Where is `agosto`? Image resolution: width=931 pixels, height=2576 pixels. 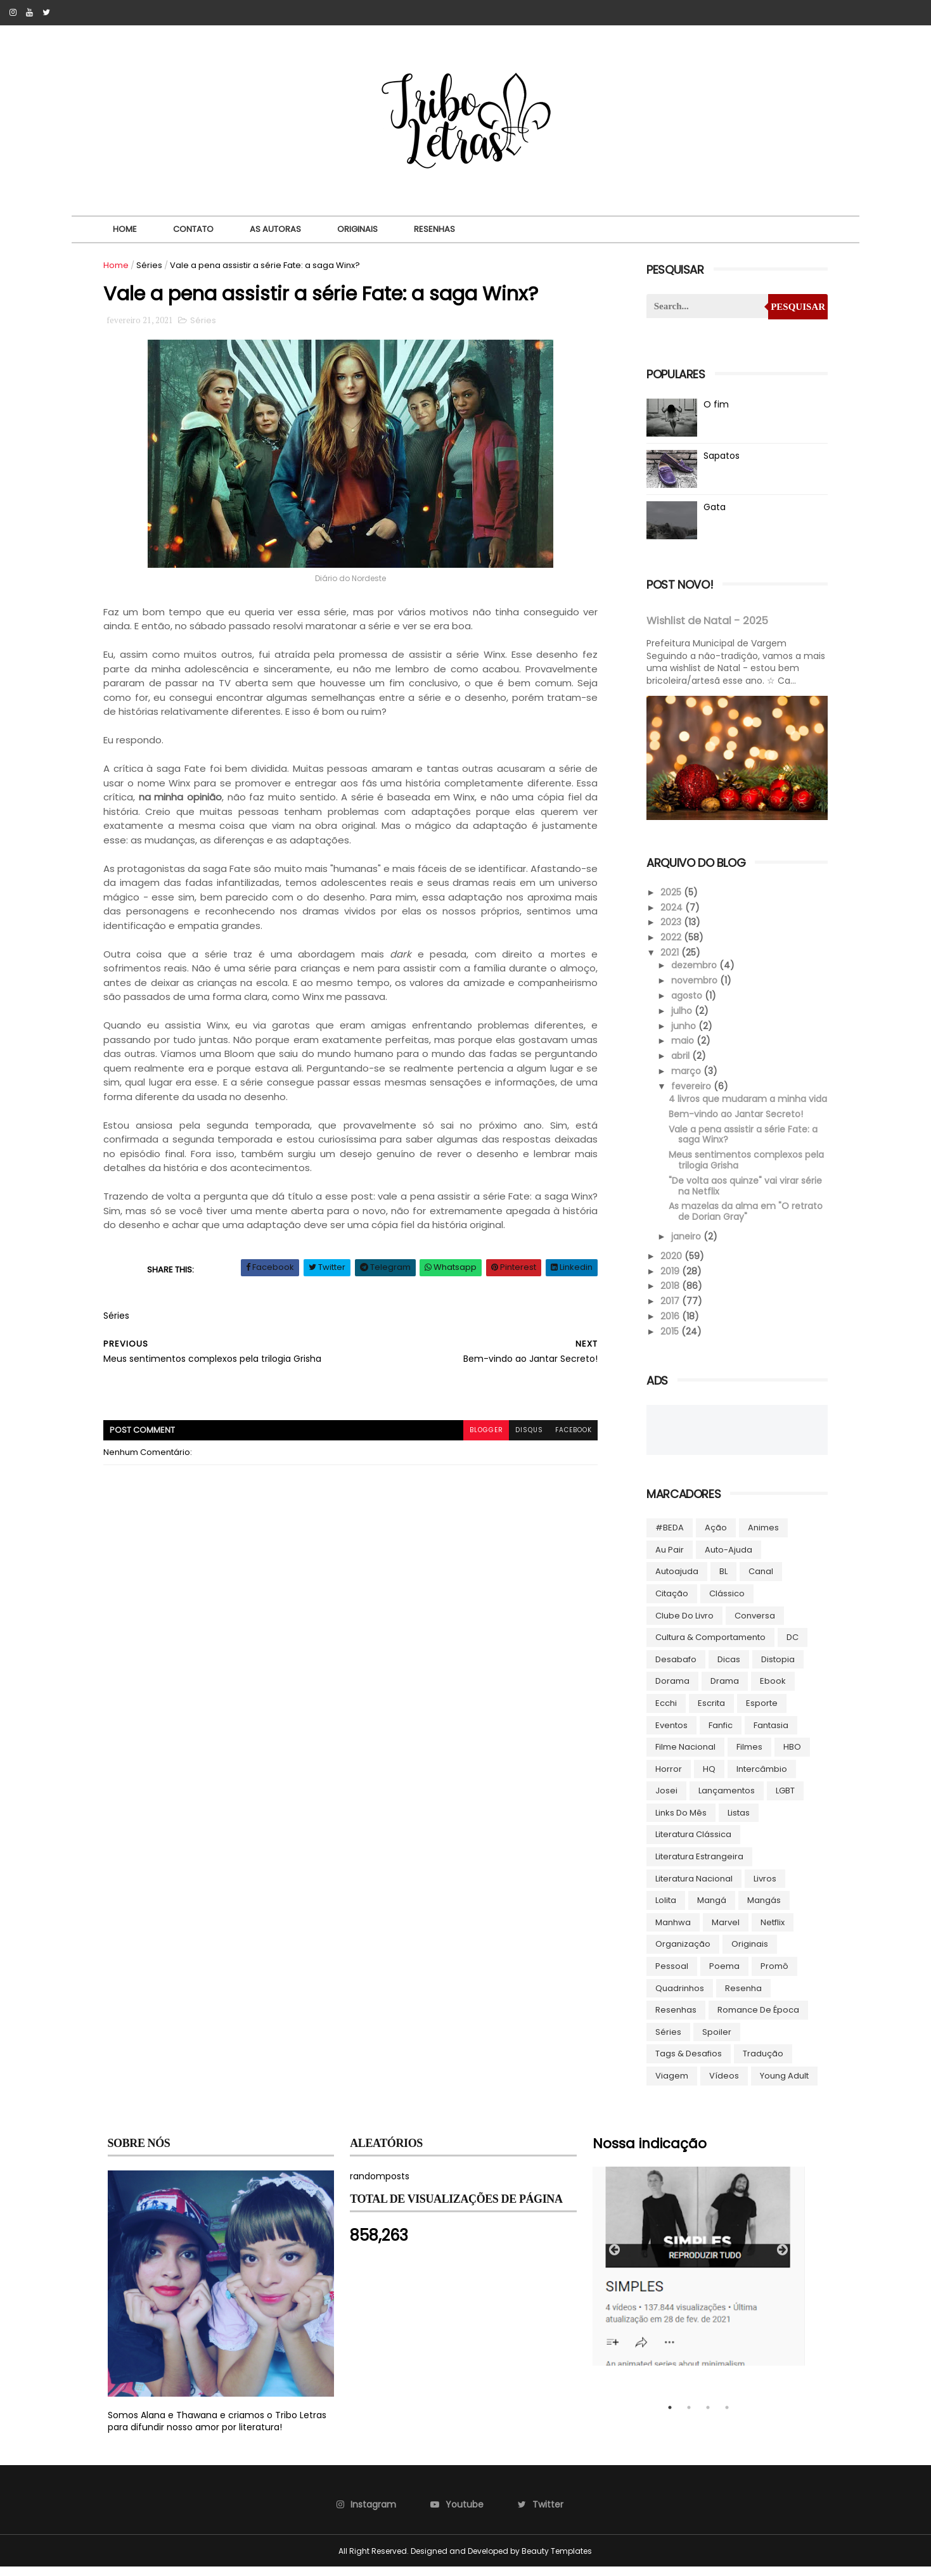
agosto is located at coordinates (685, 994).